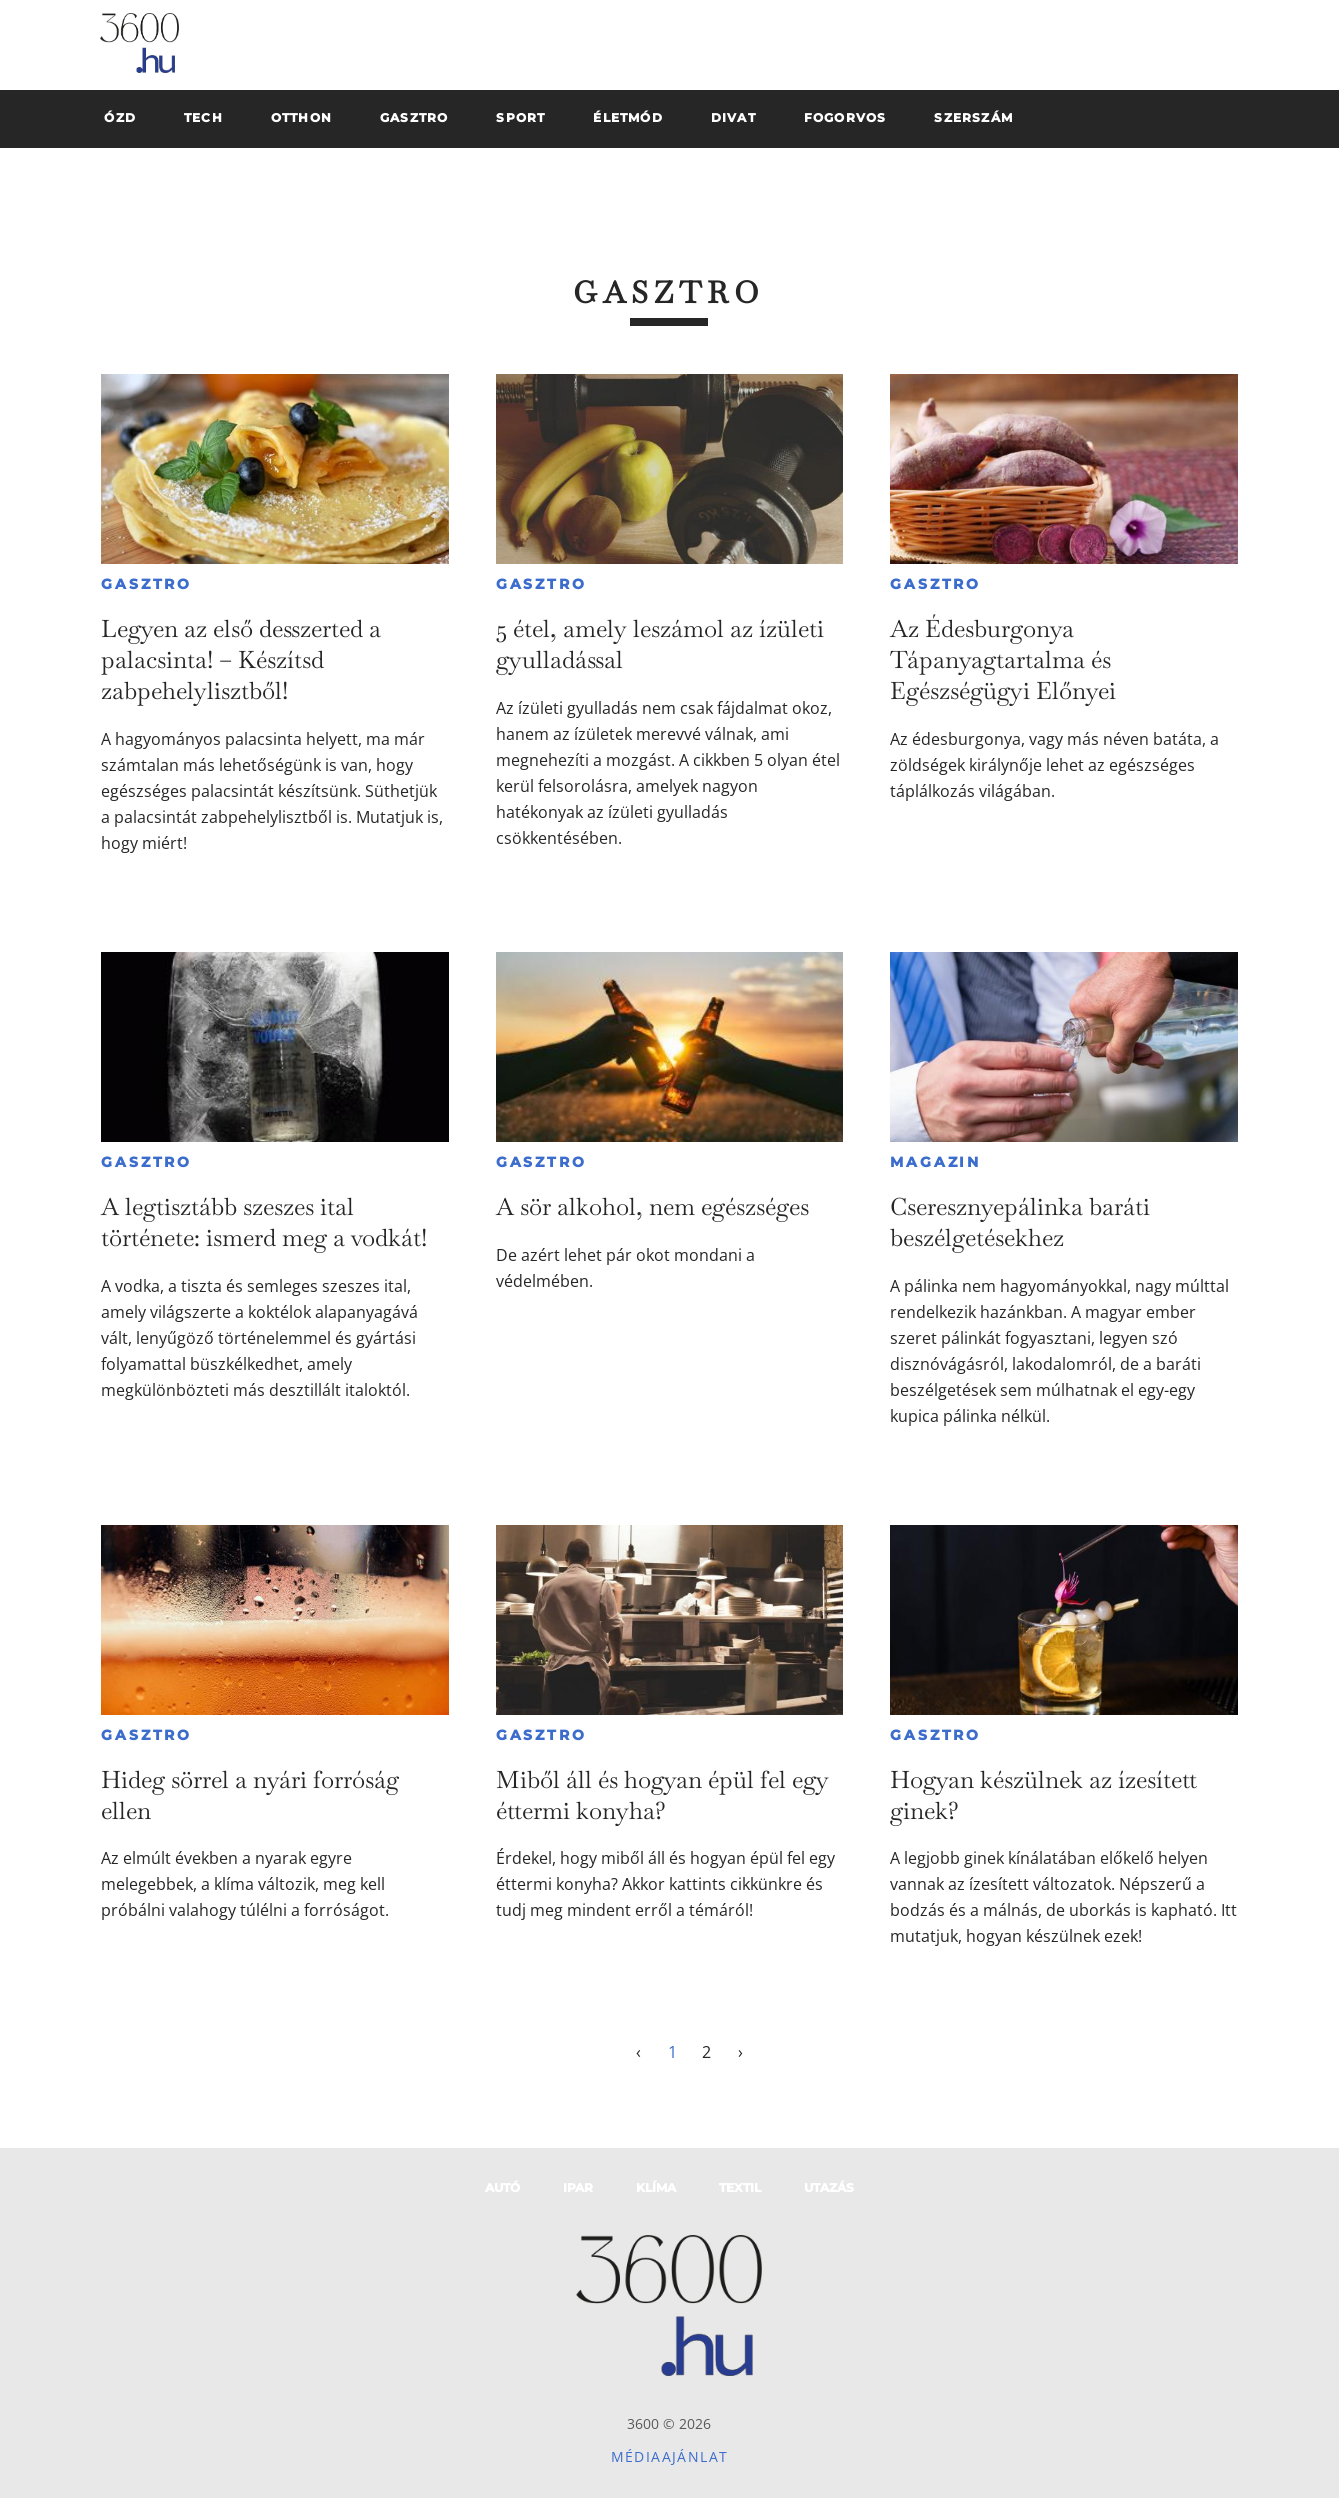 The height and width of the screenshot is (2498, 1339). Describe the element at coordinates (935, 1162) in the screenshot. I see `Magazin` at that location.